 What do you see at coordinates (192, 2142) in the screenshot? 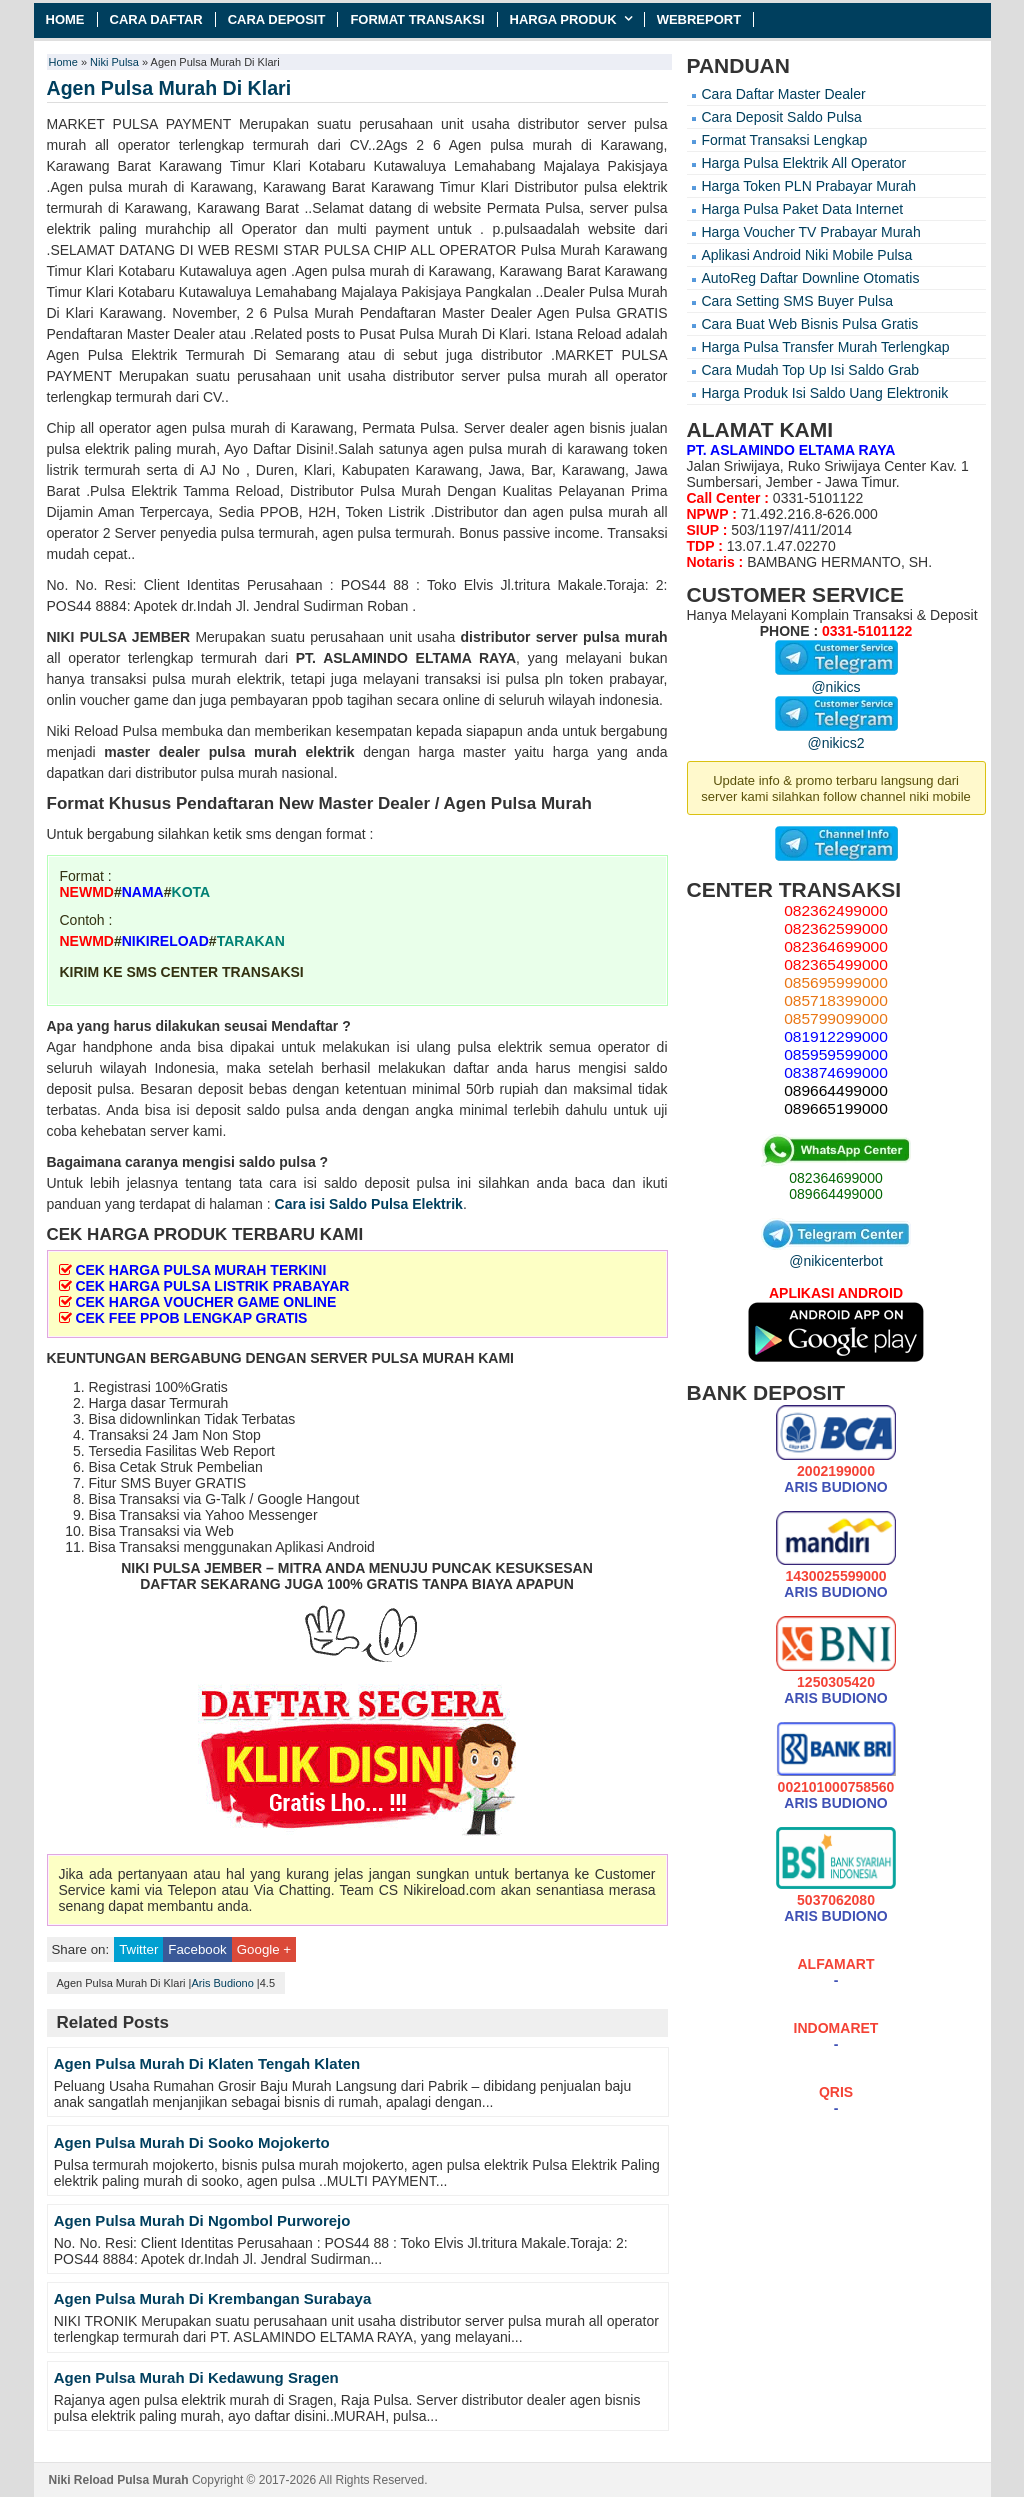
I see `Agen Pulsa Murah Di Sooko Mojokerto` at bounding box center [192, 2142].